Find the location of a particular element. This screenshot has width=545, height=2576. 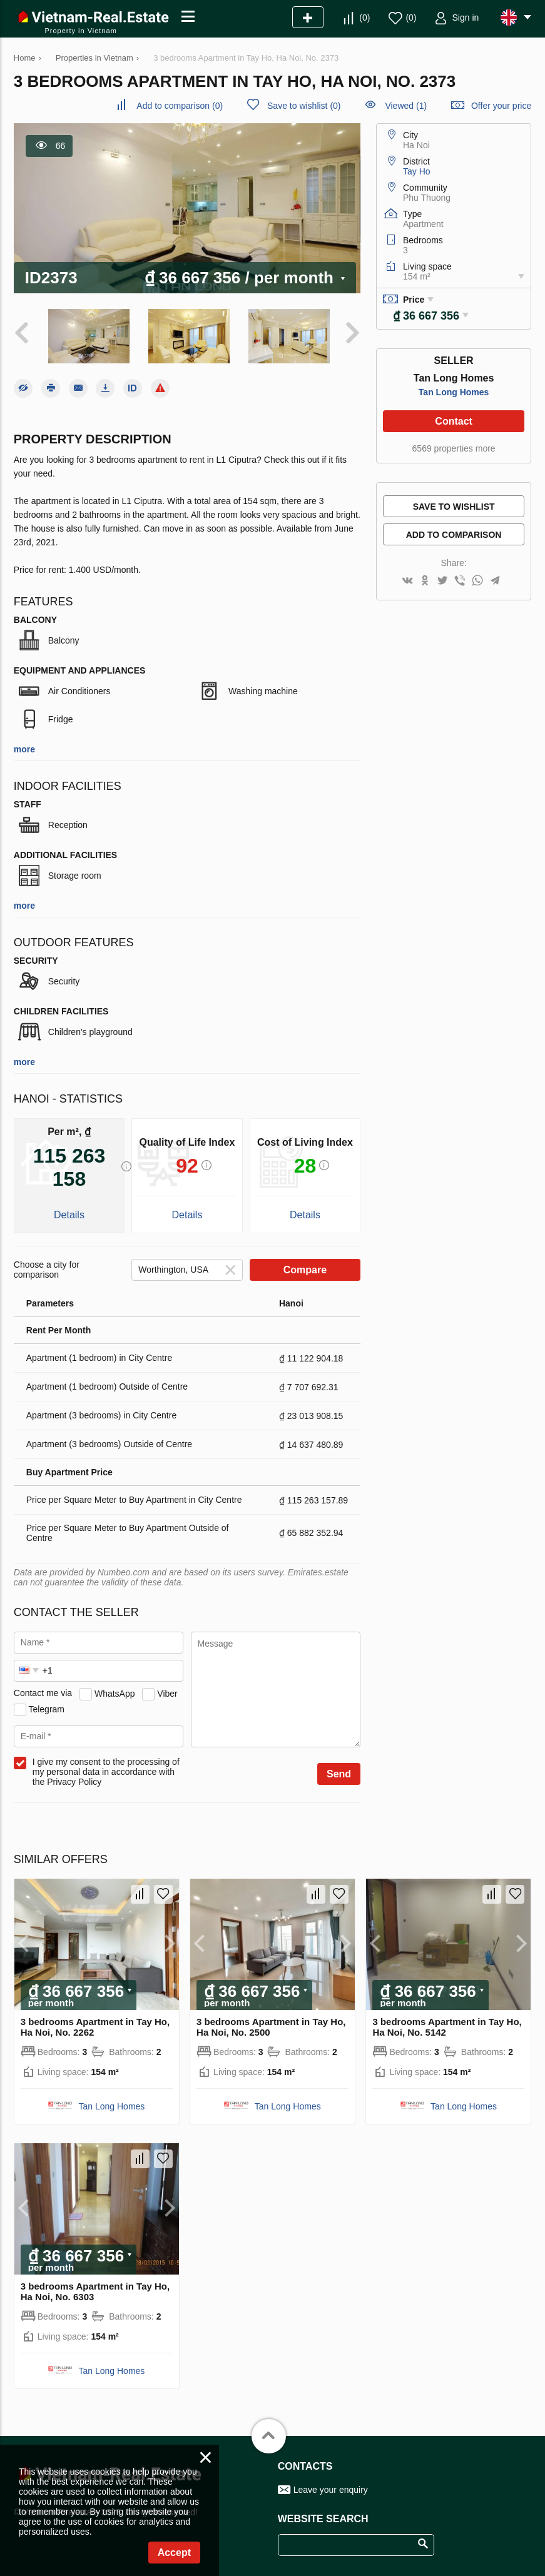

Telegram is located at coordinates (46, 1708).